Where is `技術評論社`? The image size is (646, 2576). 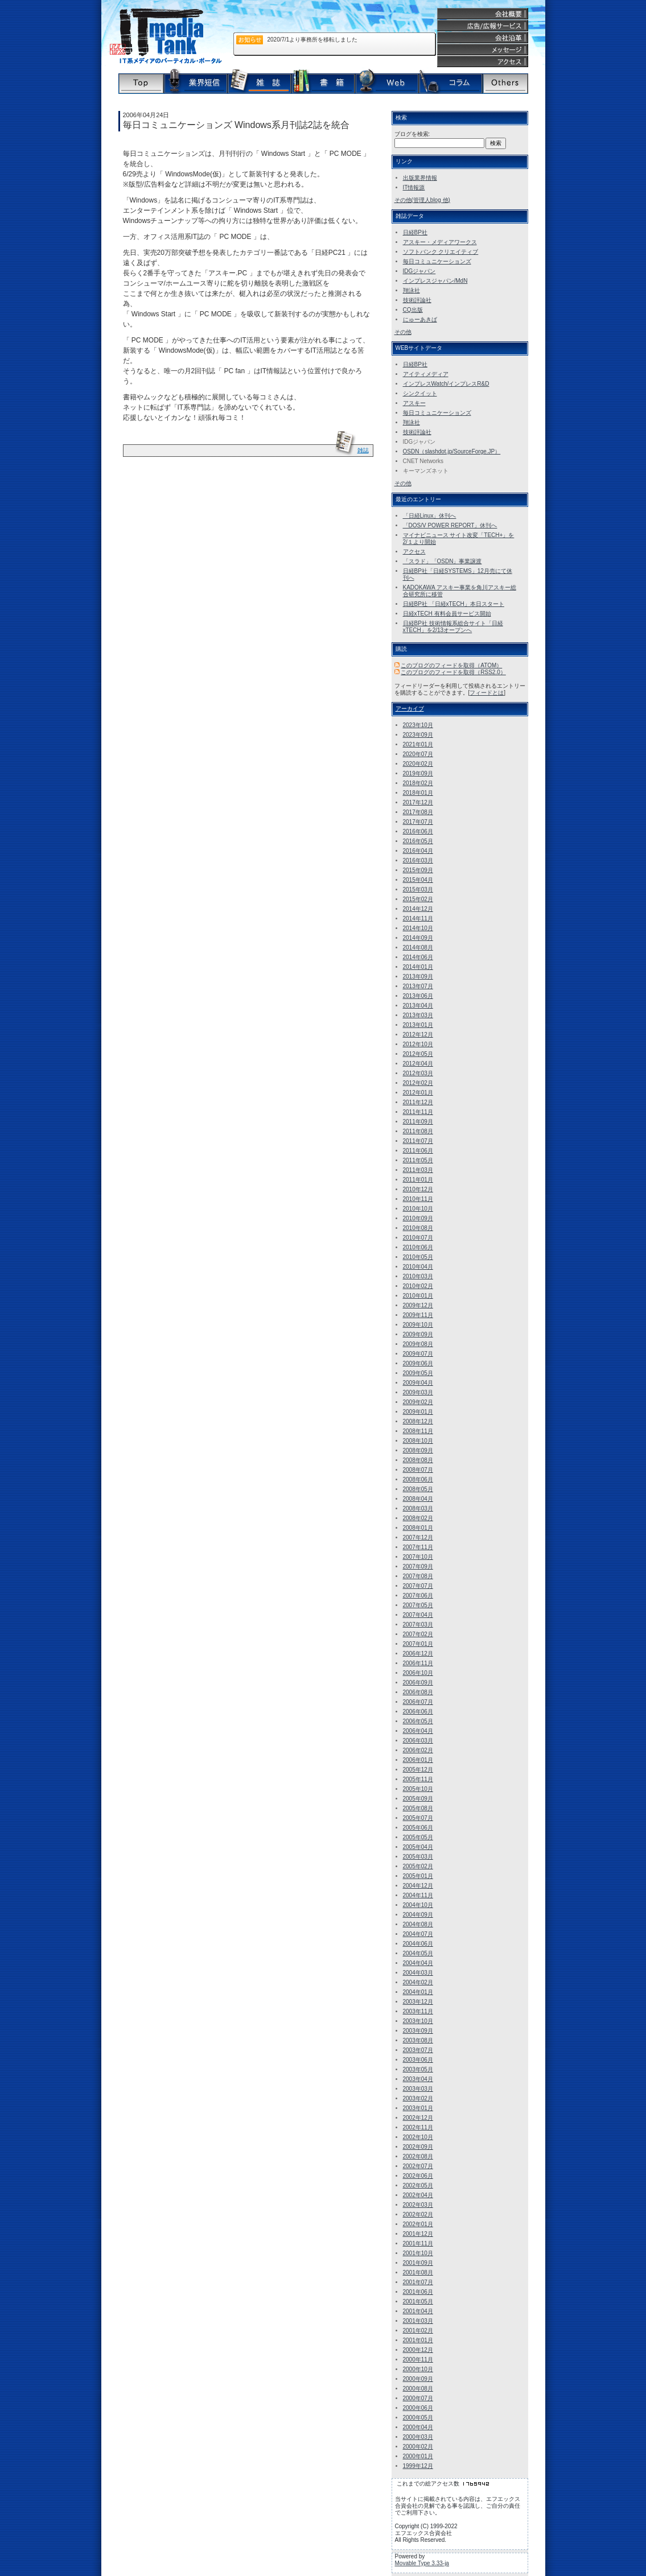
技術評論社 is located at coordinates (417, 300).